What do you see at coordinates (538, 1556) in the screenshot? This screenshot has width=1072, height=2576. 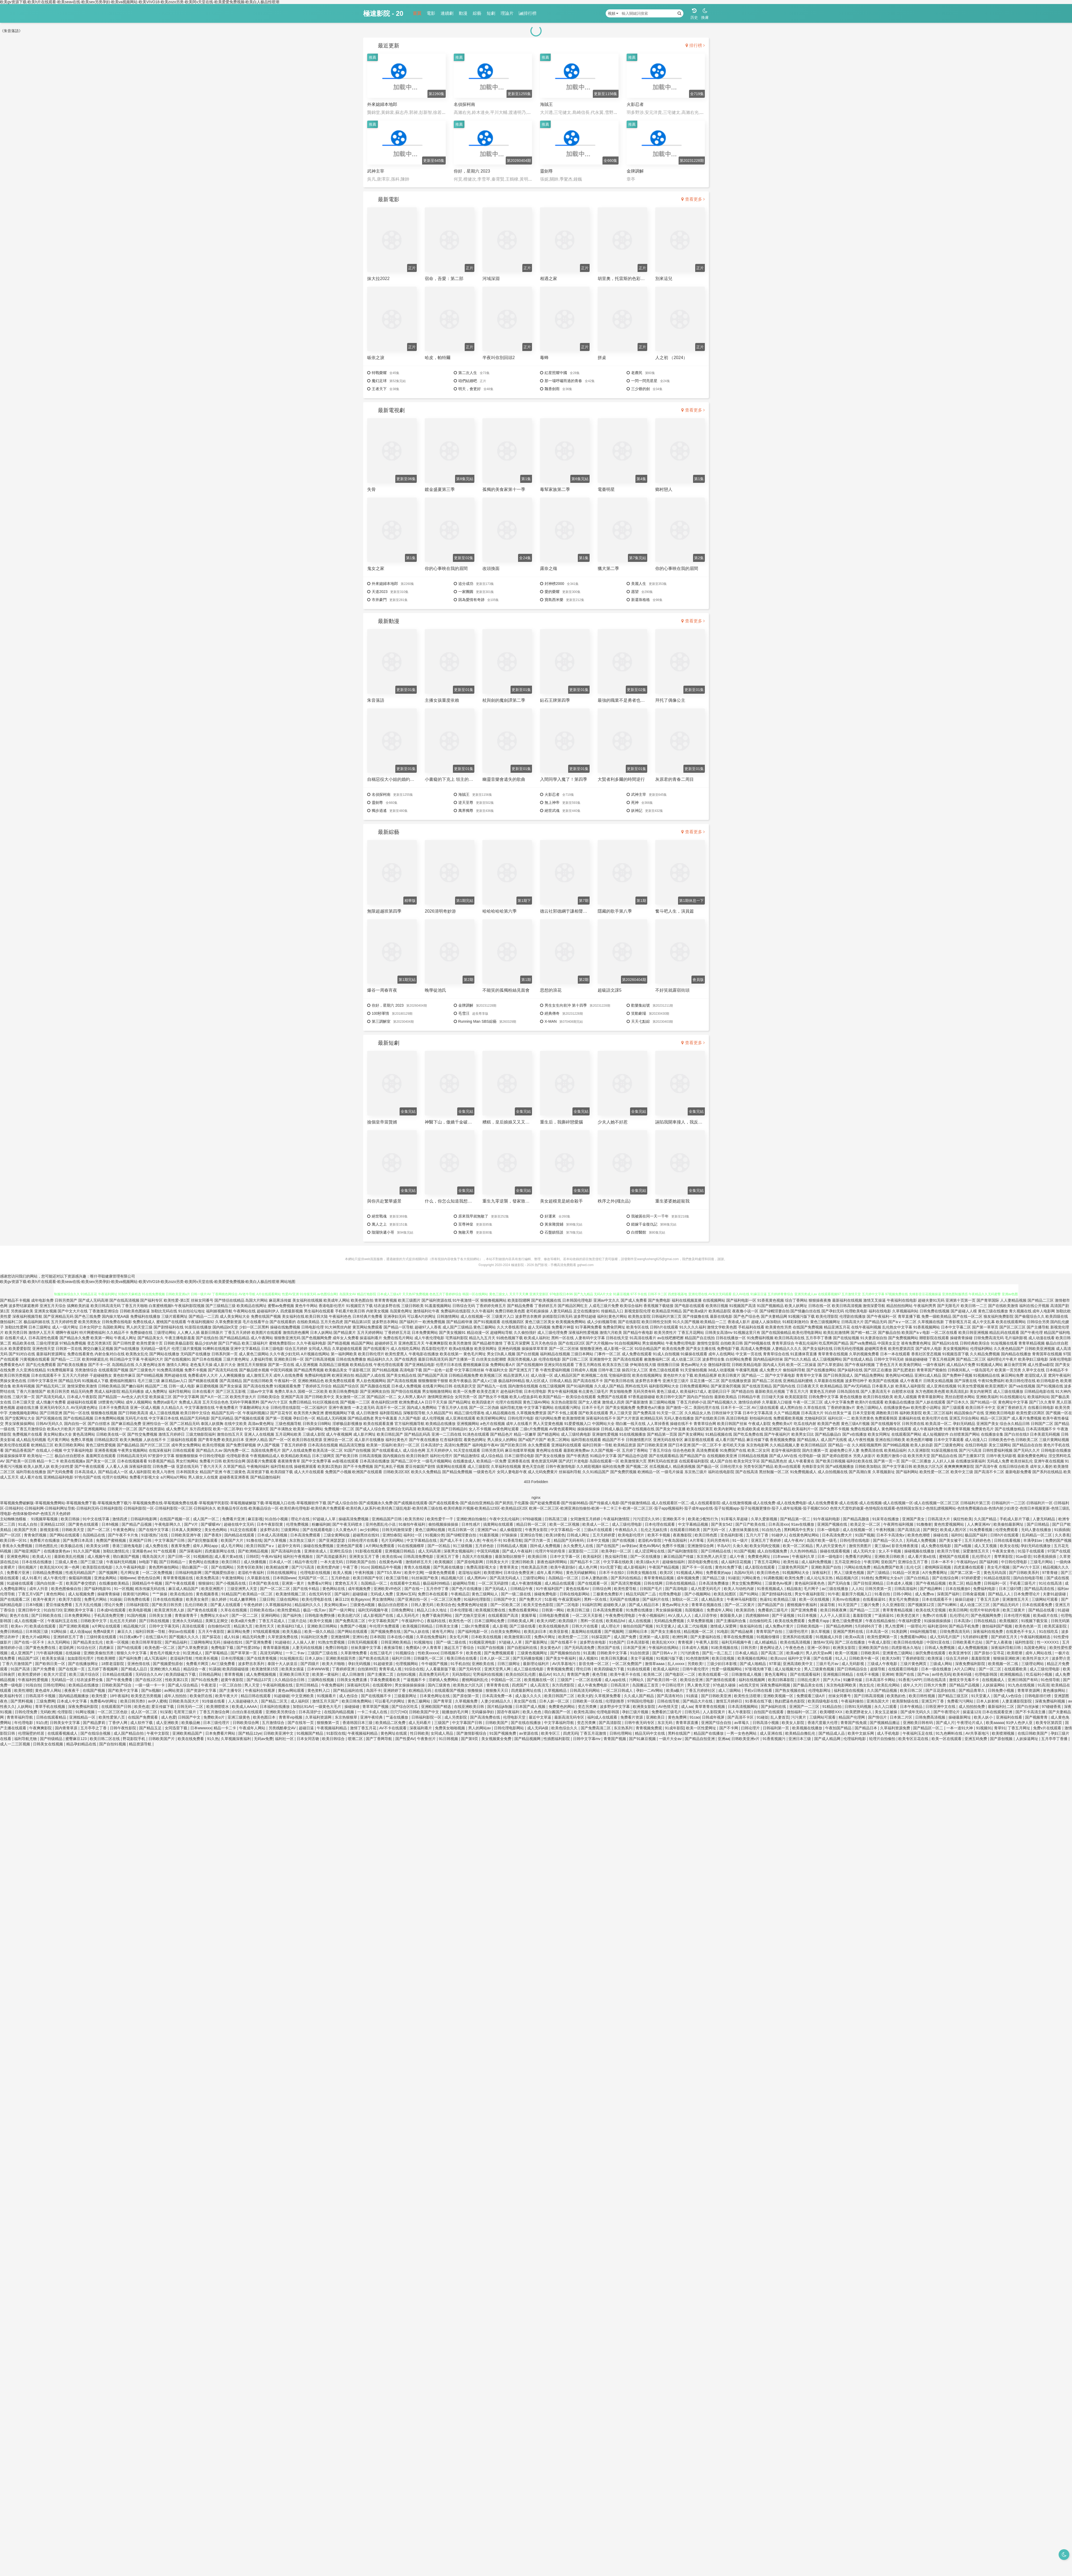 I see `欧美插日韩` at bounding box center [538, 1556].